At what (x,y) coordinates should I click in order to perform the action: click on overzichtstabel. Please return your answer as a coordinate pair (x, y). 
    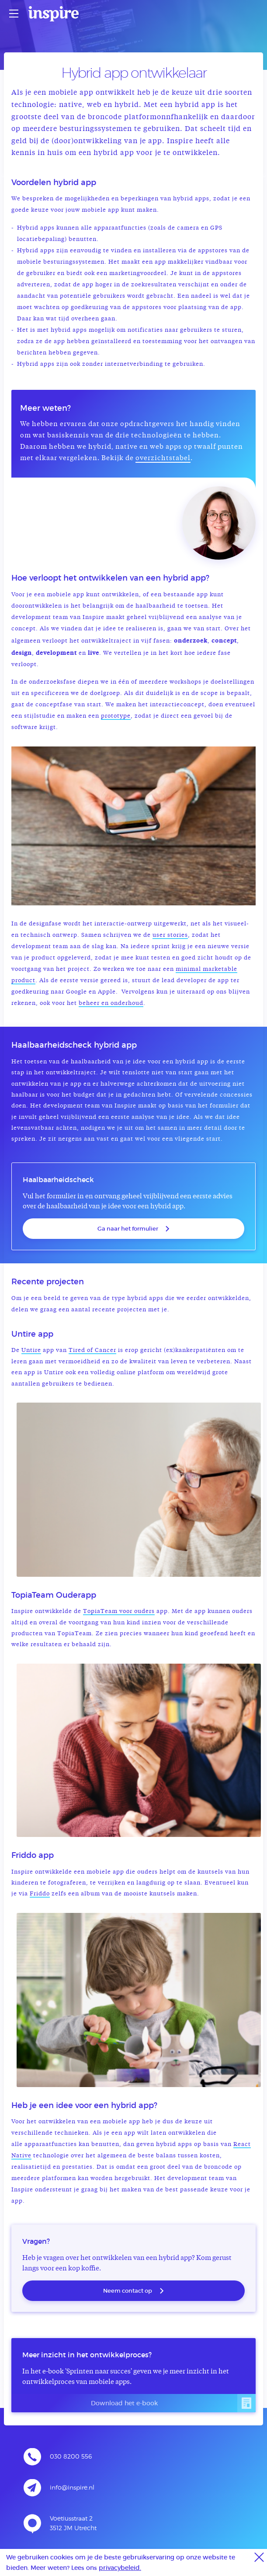
    Looking at the image, I should click on (163, 458).